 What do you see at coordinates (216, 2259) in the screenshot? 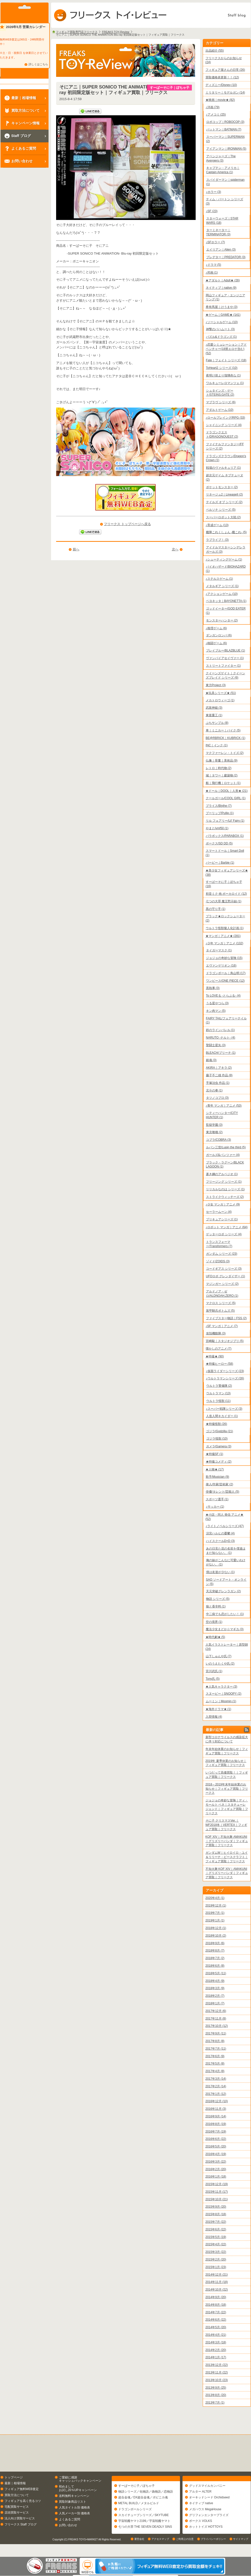
I see `2015年2月 (20)` at bounding box center [216, 2259].